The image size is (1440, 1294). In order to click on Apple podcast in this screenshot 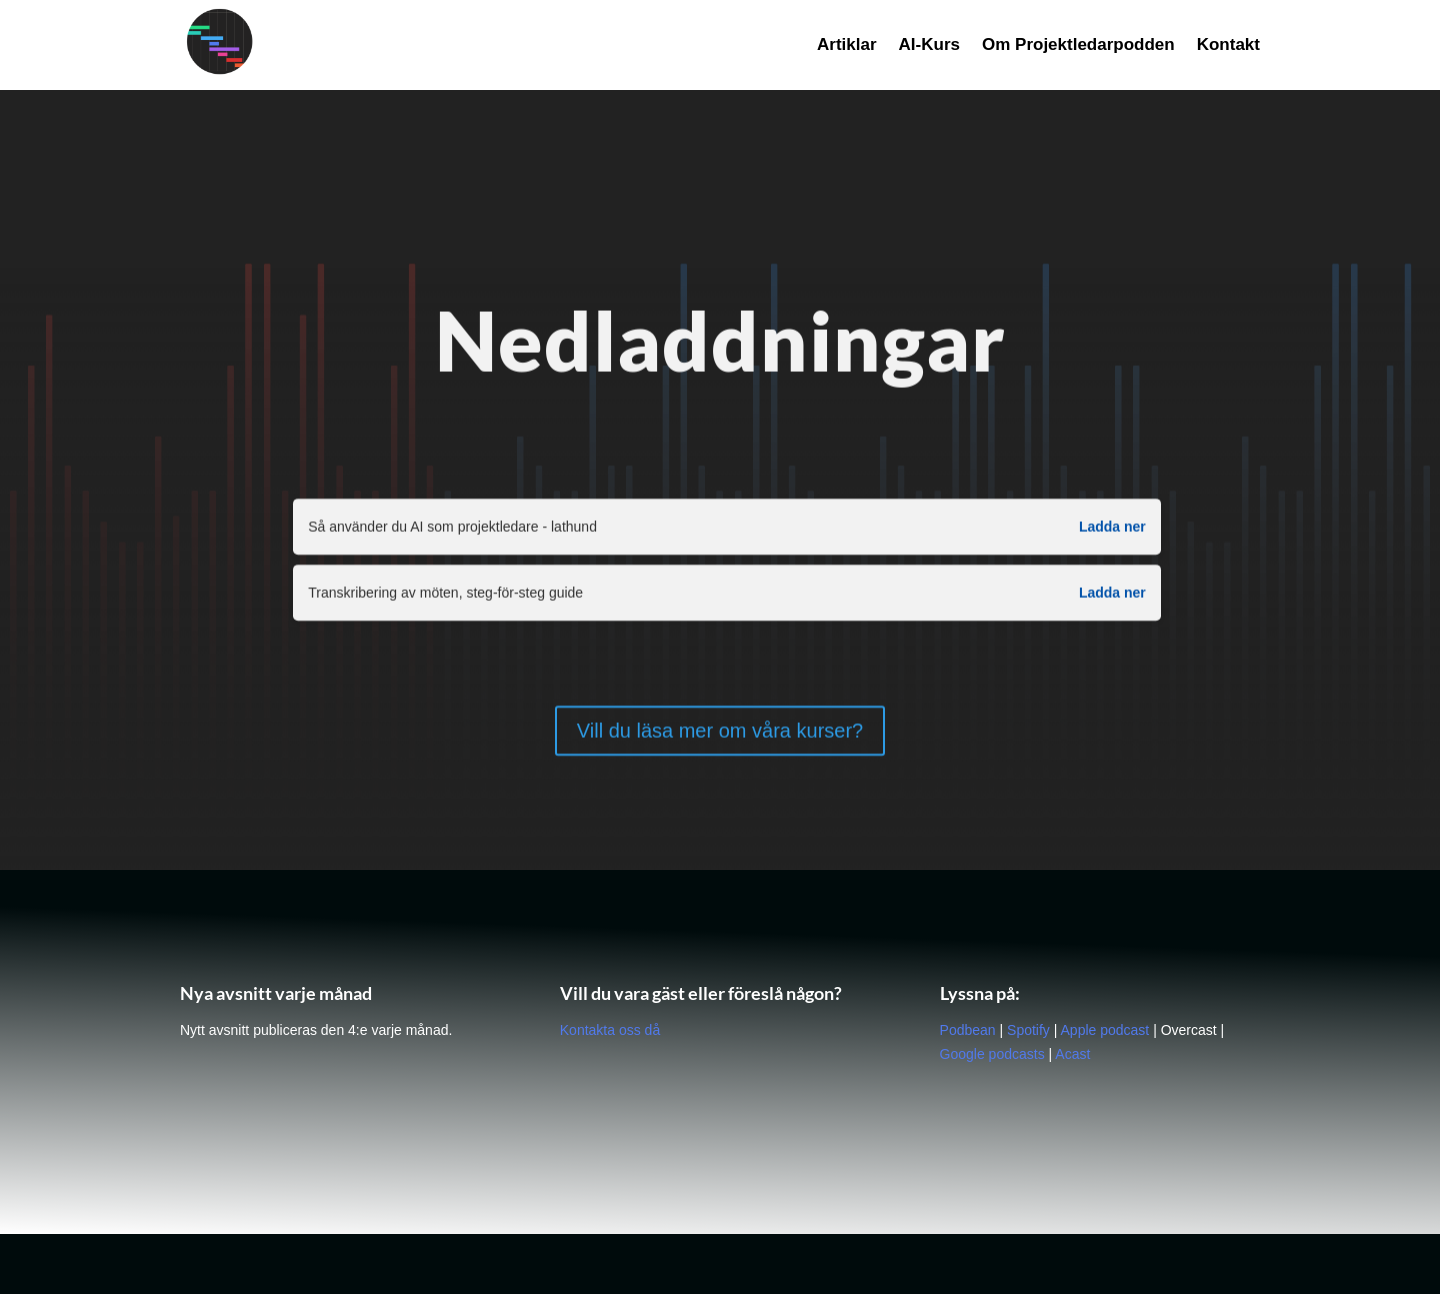, I will do `click(1105, 1030)`.